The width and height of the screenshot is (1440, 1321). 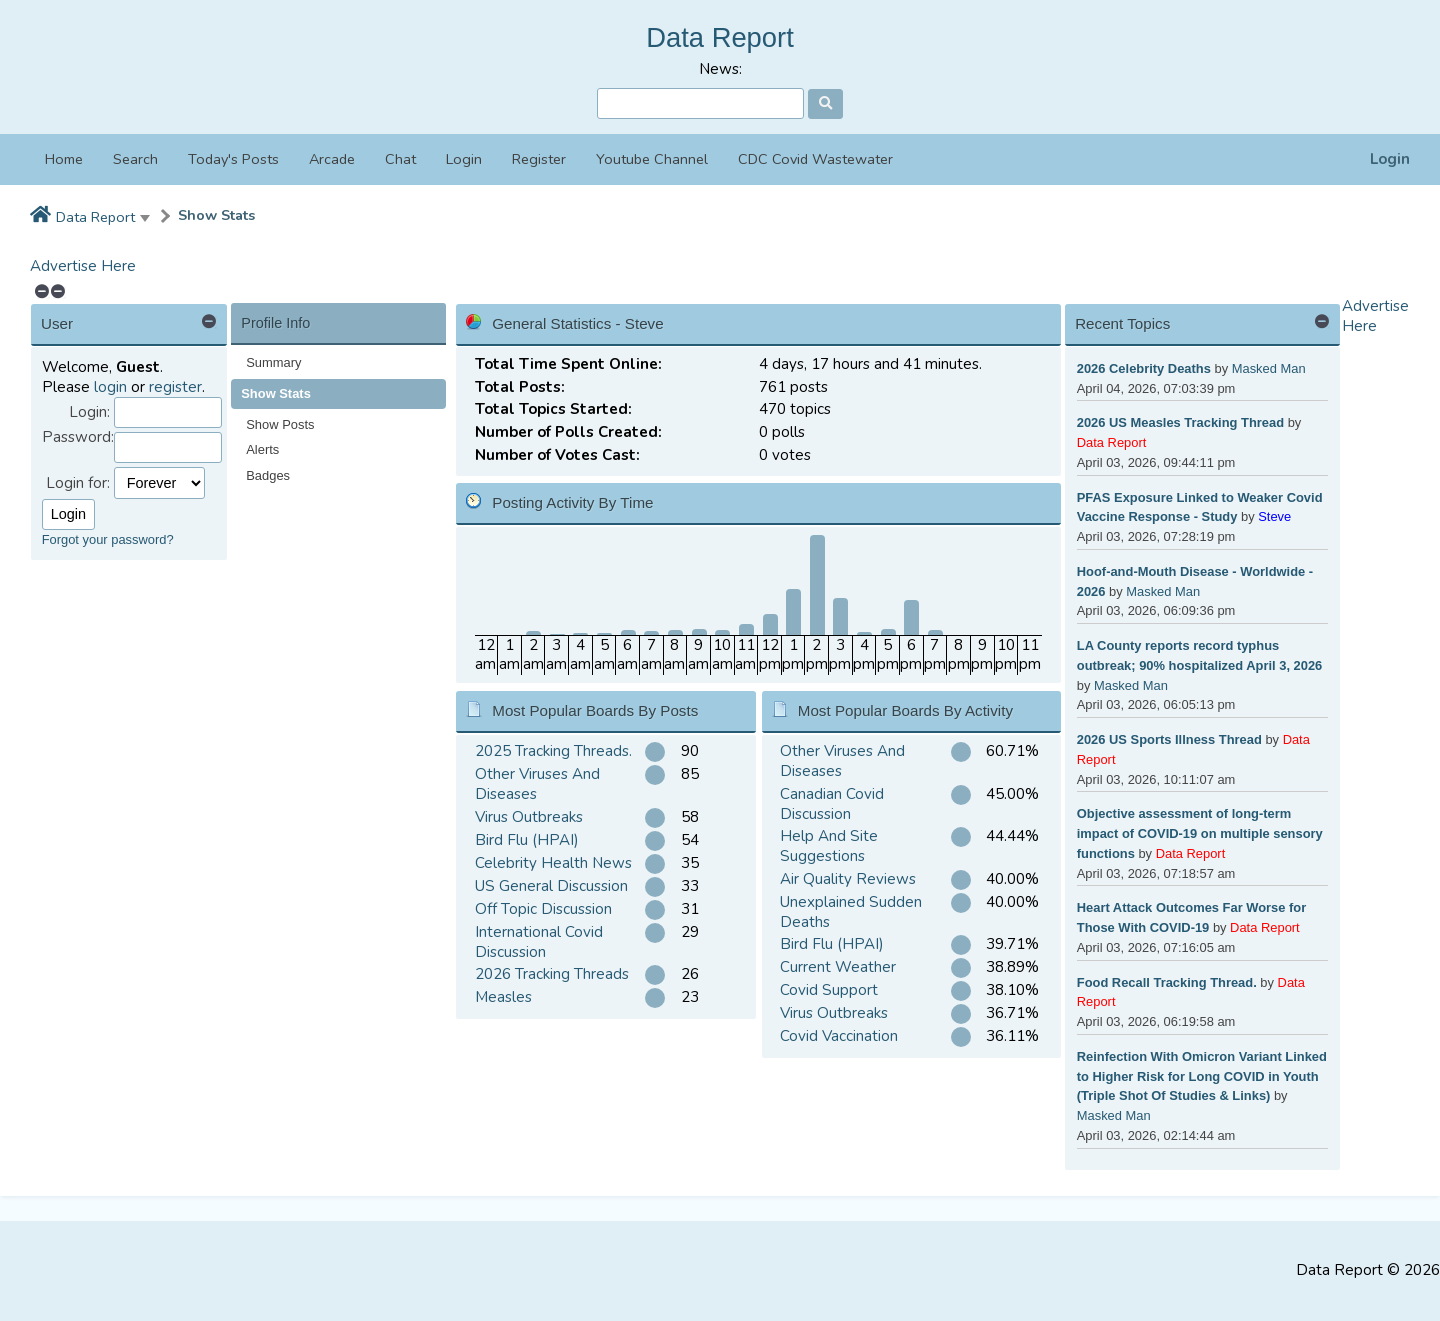 What do you see at coordinates (273, 362) in the screenshot?
I see `Summary` at bounding box center [273, 362].